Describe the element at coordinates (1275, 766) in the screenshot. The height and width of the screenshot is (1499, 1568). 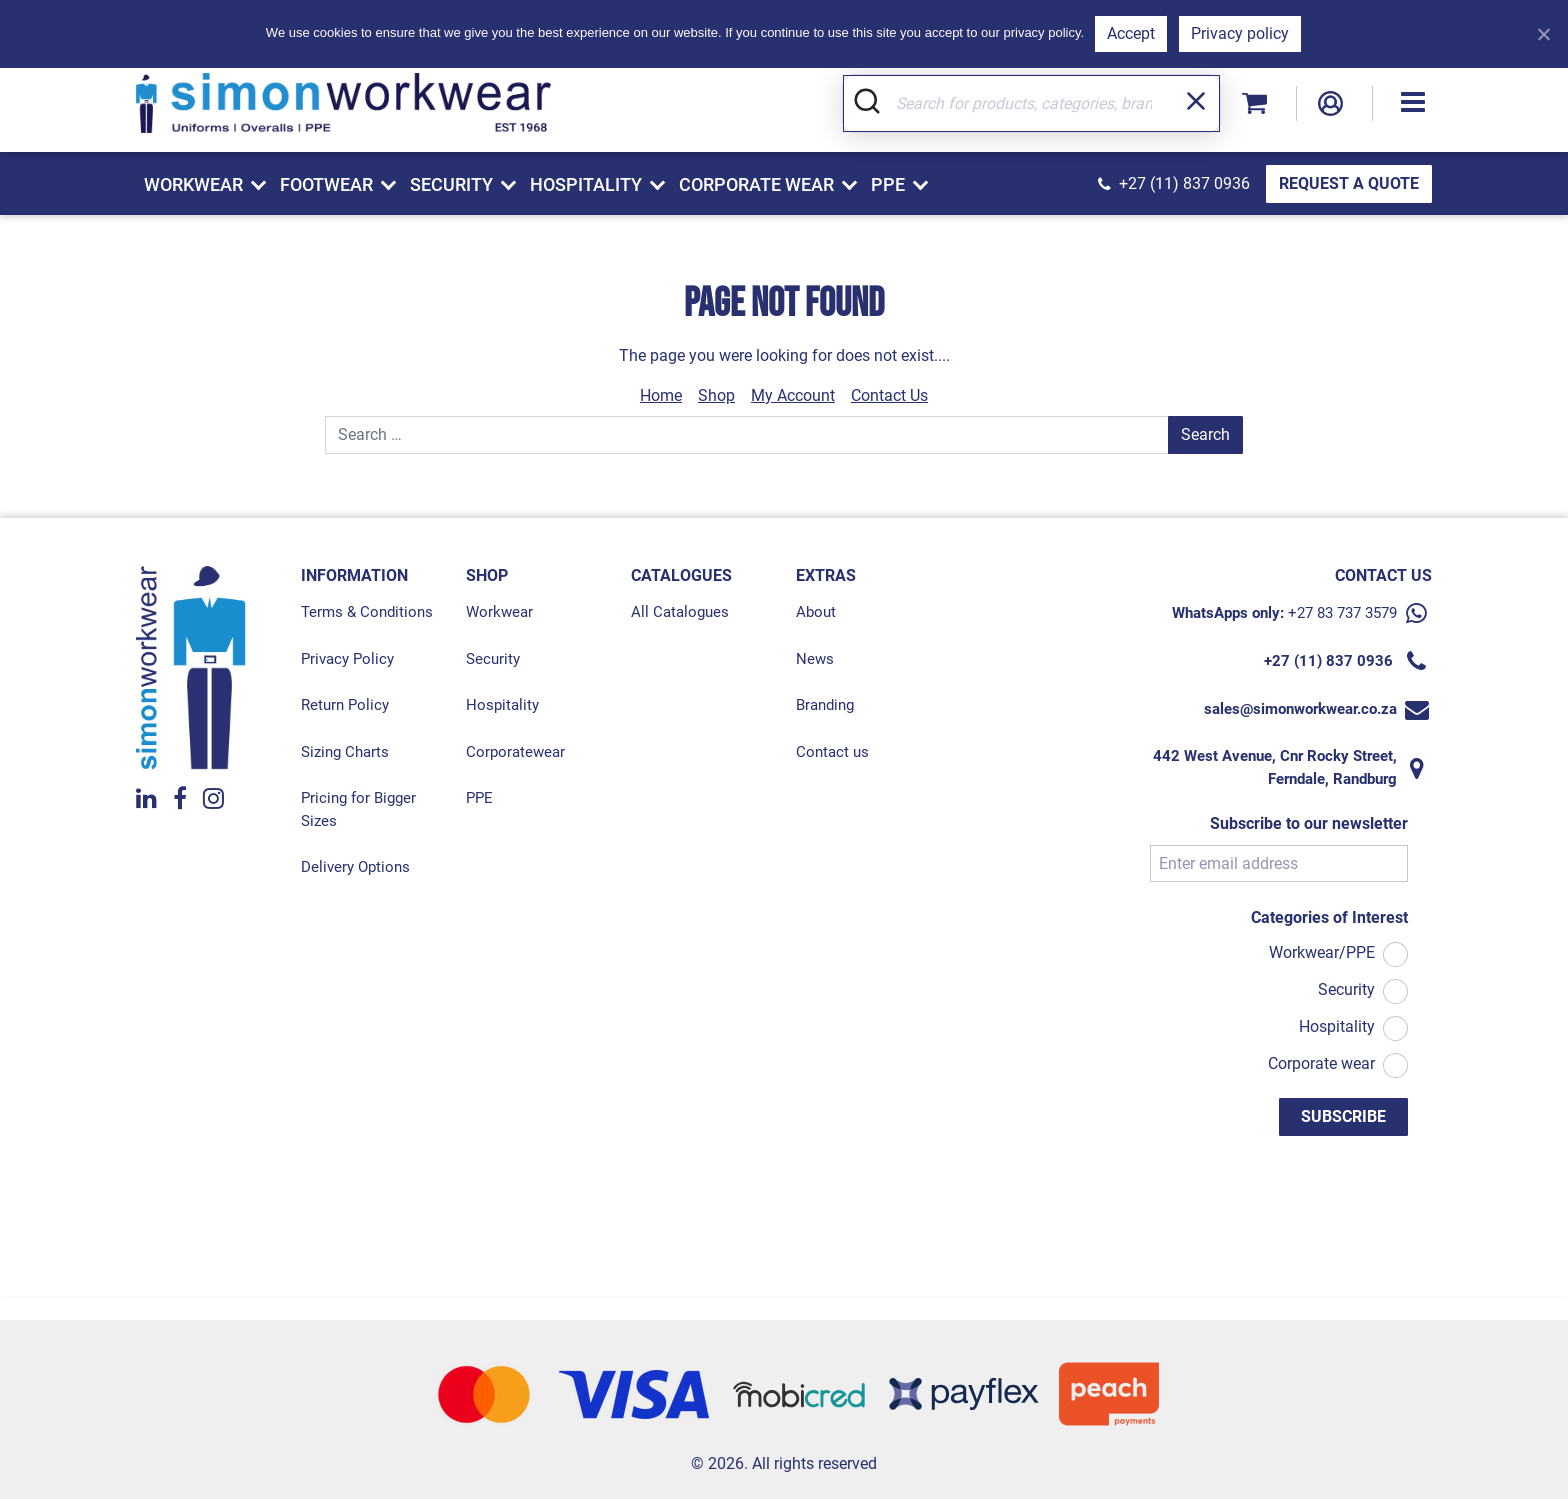
I see `442 West Avenue, Cnr Rocky Street, Ferndale, Randburg` at that location.